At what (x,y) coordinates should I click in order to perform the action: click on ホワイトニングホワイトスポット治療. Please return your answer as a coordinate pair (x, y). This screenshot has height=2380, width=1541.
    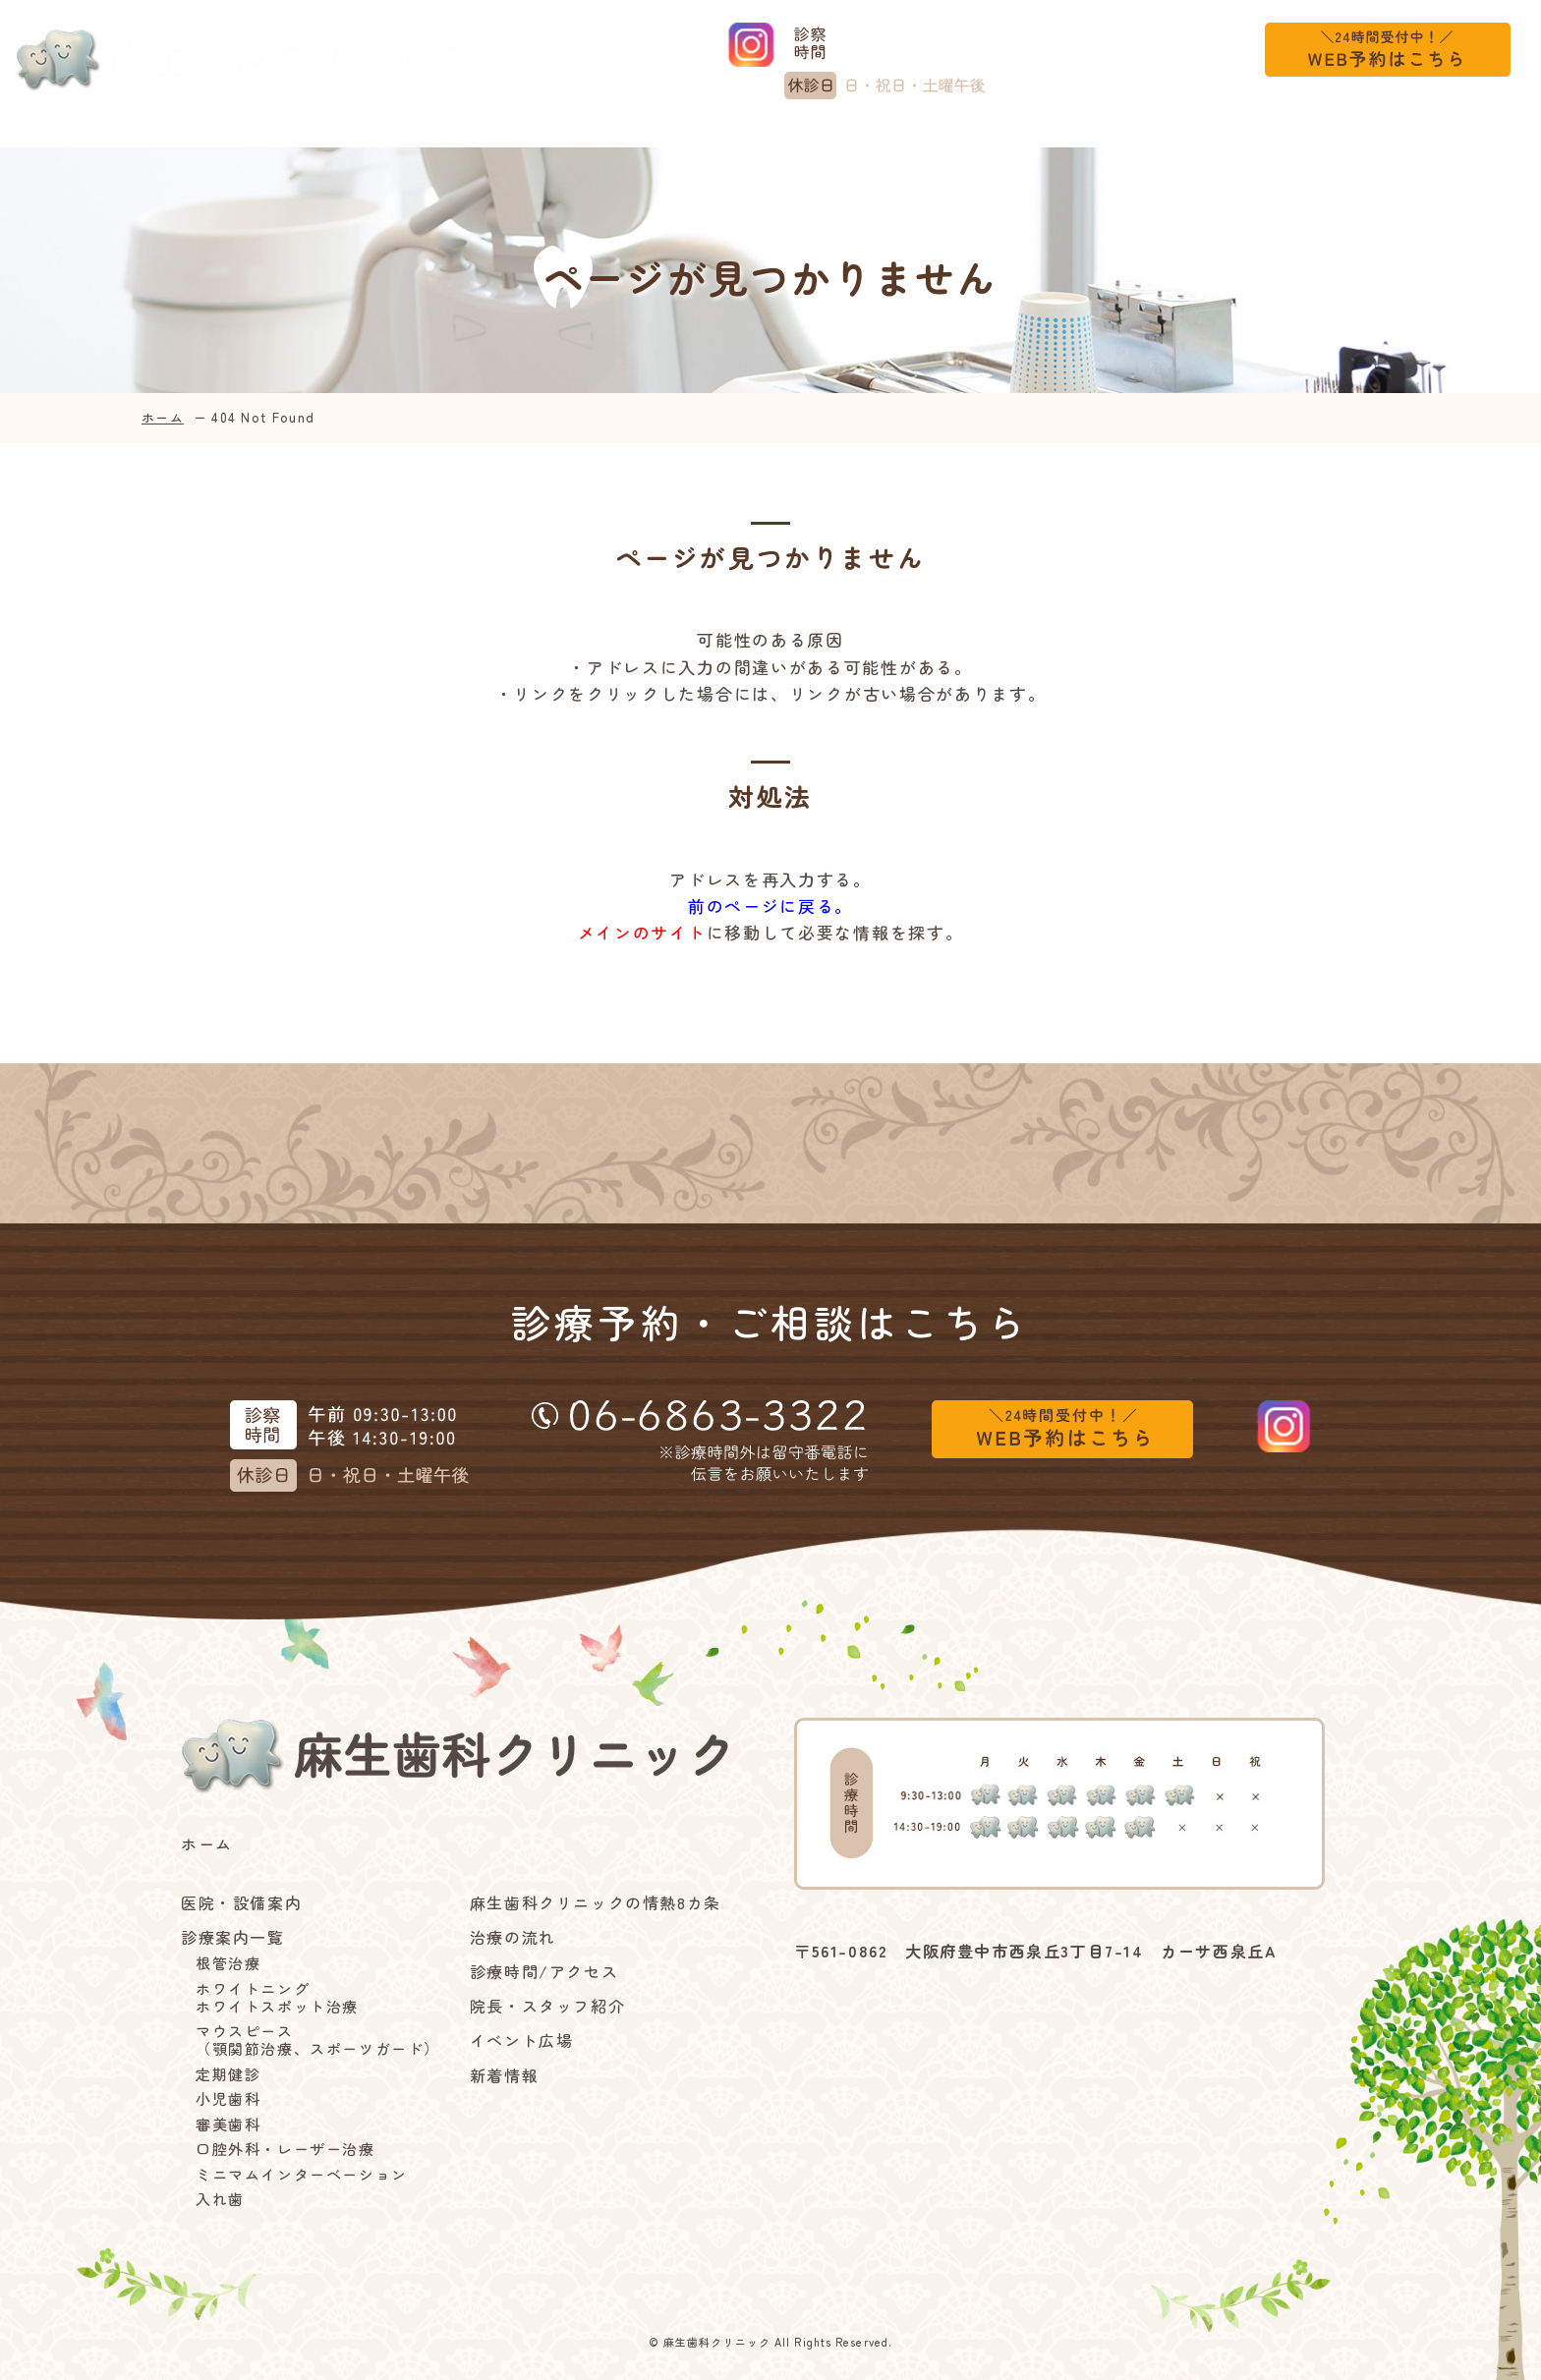
    Looking at the image, I should click on (277, 1997).